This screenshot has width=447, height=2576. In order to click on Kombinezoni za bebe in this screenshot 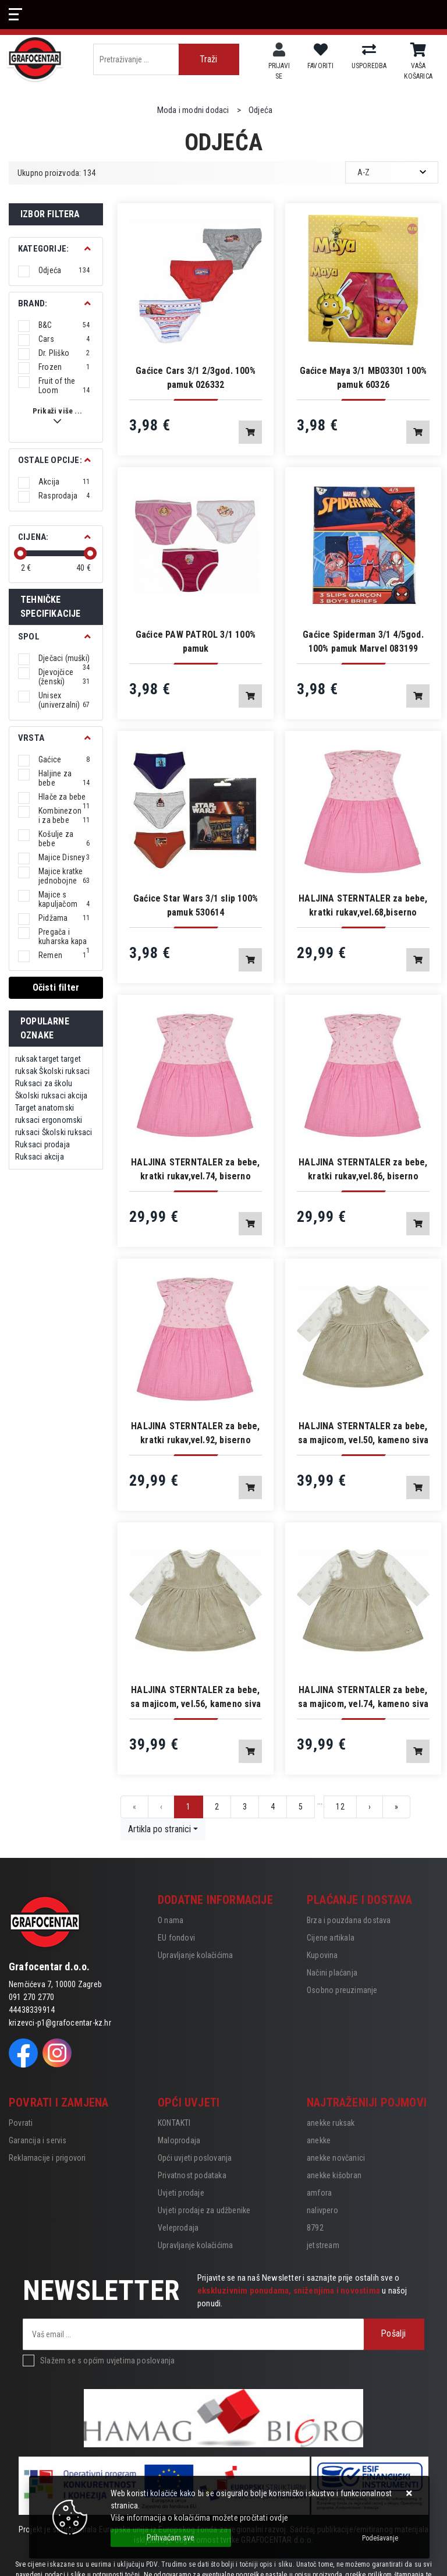, I will do `click(64, 815)`.